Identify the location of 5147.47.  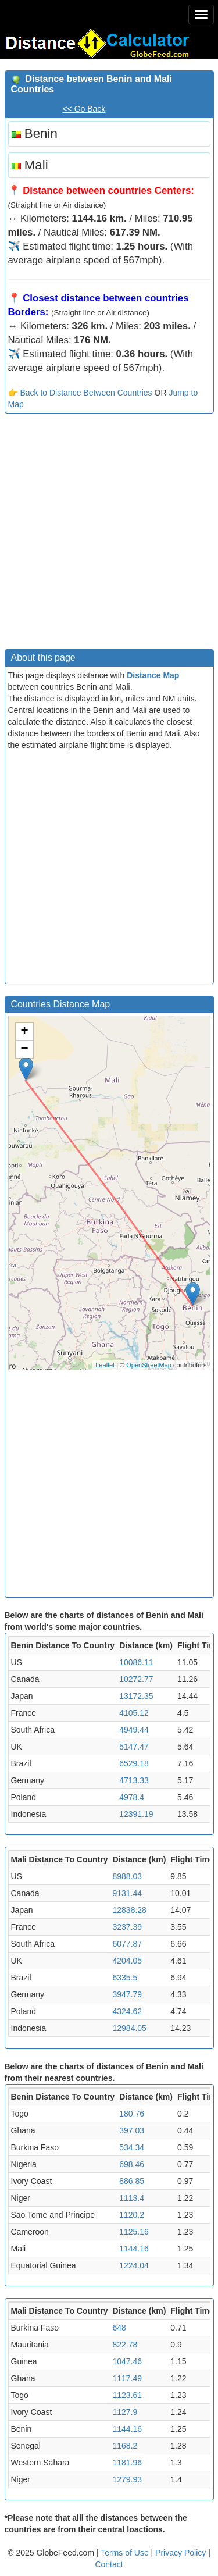
(134, 1746).